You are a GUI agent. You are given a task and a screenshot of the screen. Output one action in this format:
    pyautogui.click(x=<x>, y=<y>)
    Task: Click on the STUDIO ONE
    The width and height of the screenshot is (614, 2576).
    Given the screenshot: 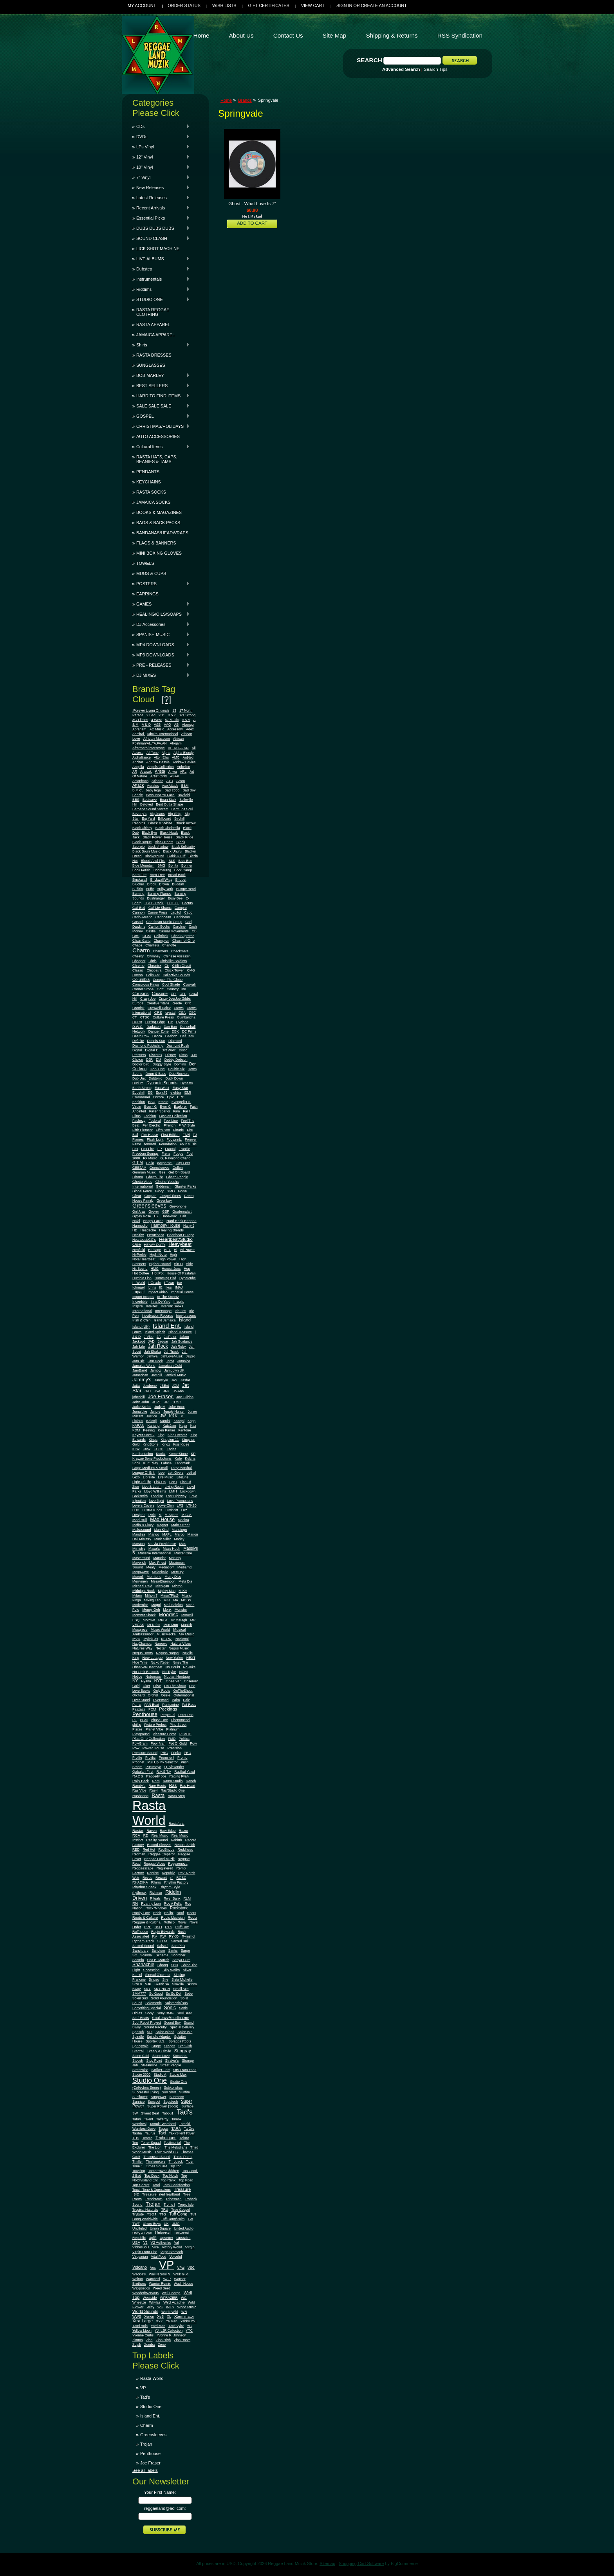 What is the action you would take?
    pyautogui.click(x=161, y=299)
    